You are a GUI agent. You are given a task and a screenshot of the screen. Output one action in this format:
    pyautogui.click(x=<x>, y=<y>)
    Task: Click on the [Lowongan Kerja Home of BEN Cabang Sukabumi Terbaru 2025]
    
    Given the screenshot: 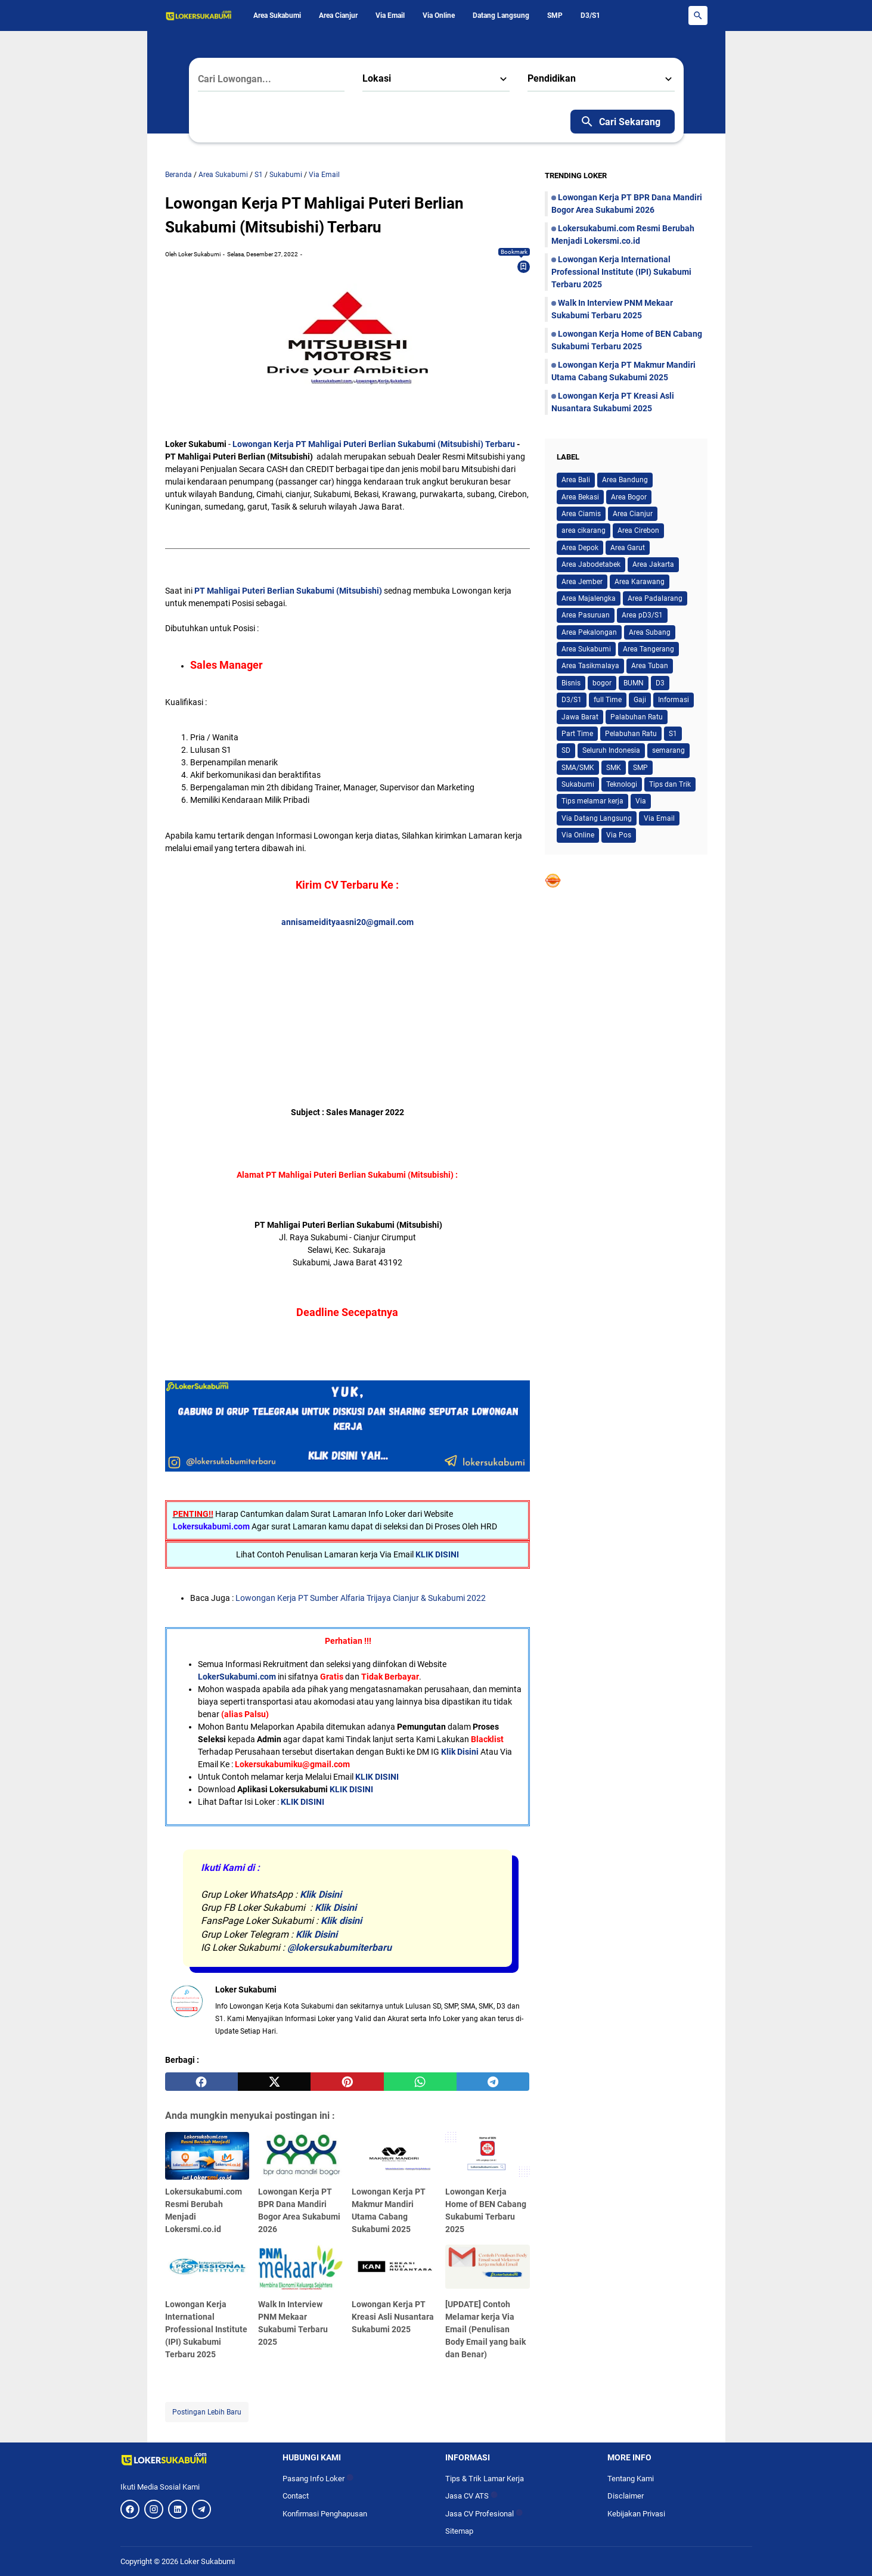 What is the action you would take?
    pyautogui.click(x=487, y=2156)
    